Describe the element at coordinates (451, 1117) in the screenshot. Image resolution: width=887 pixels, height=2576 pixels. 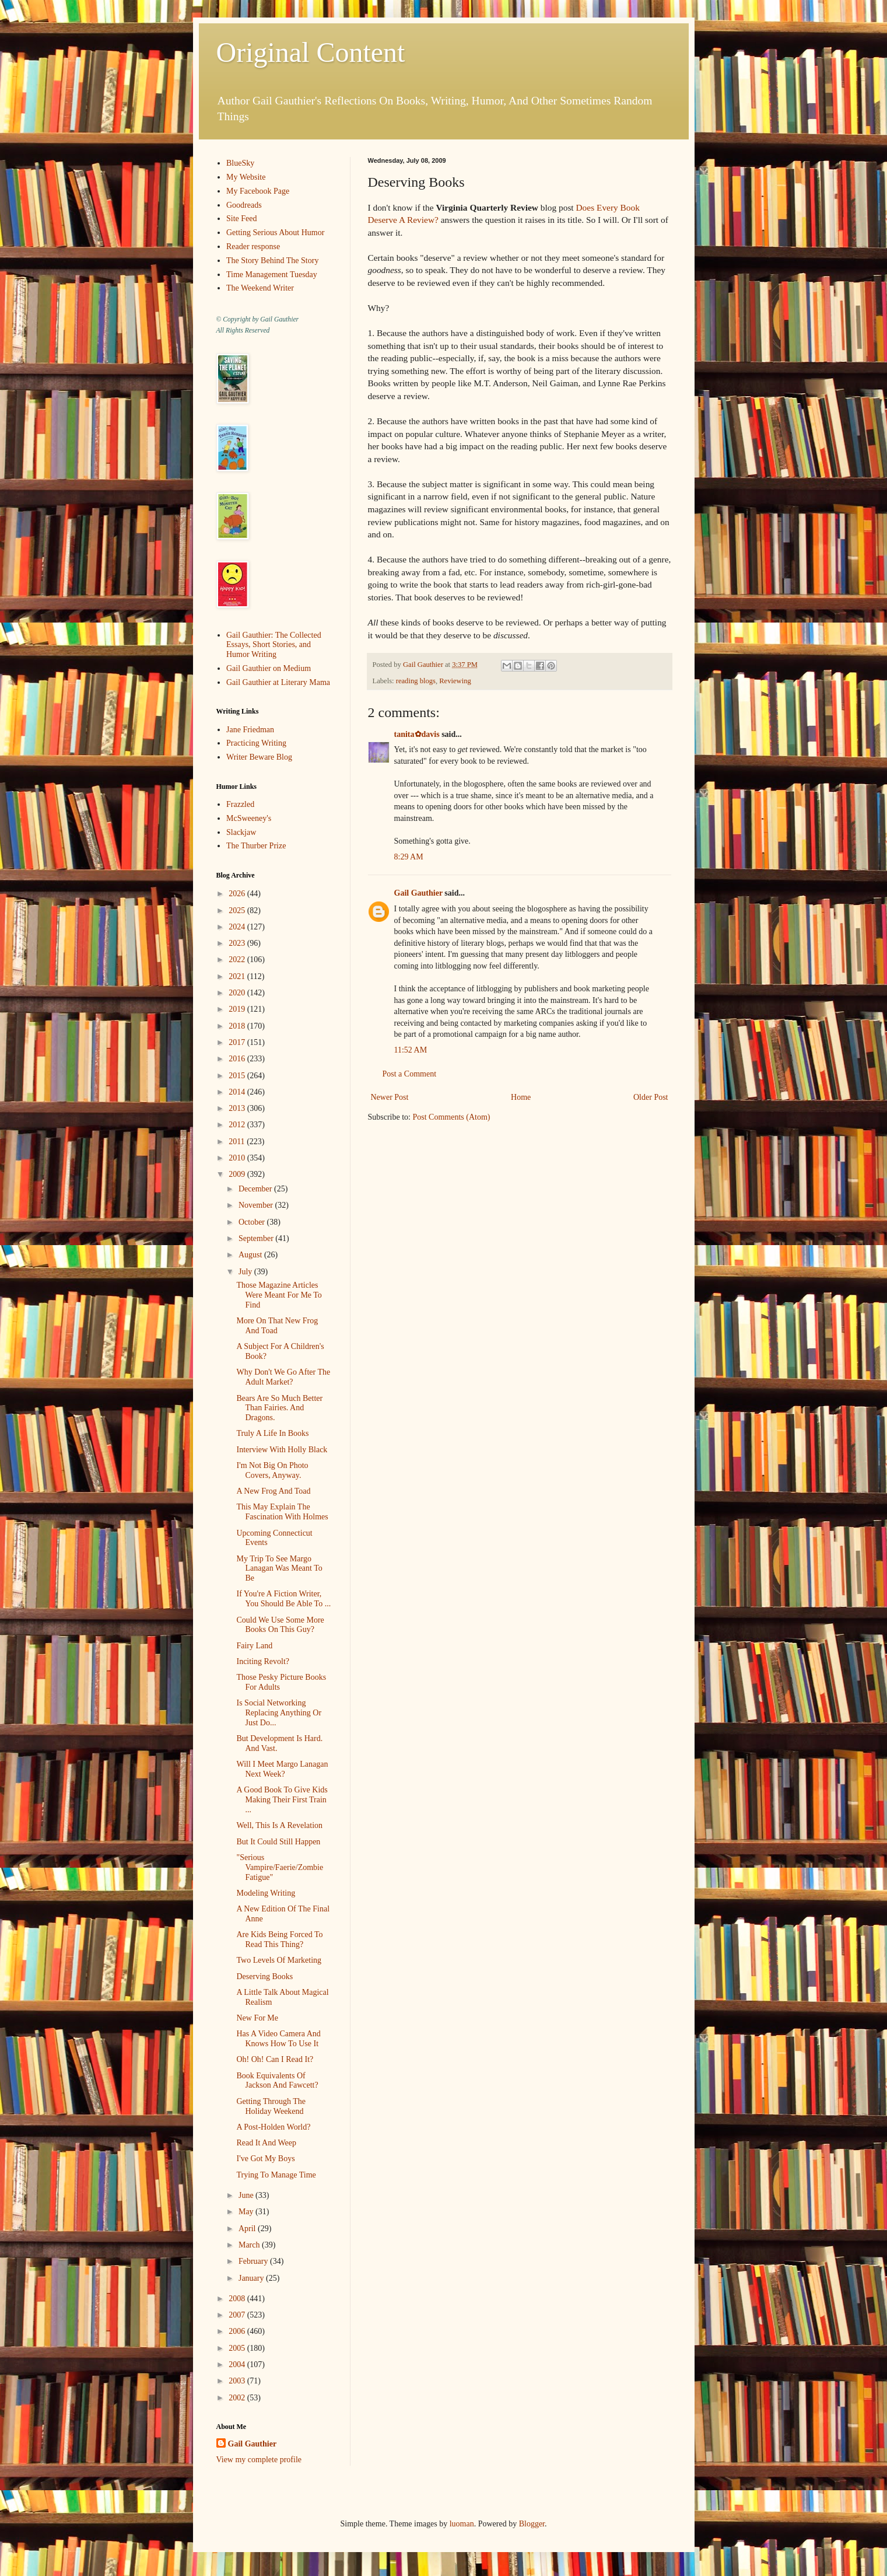
I see `Post Comments (Atom)` at that location.